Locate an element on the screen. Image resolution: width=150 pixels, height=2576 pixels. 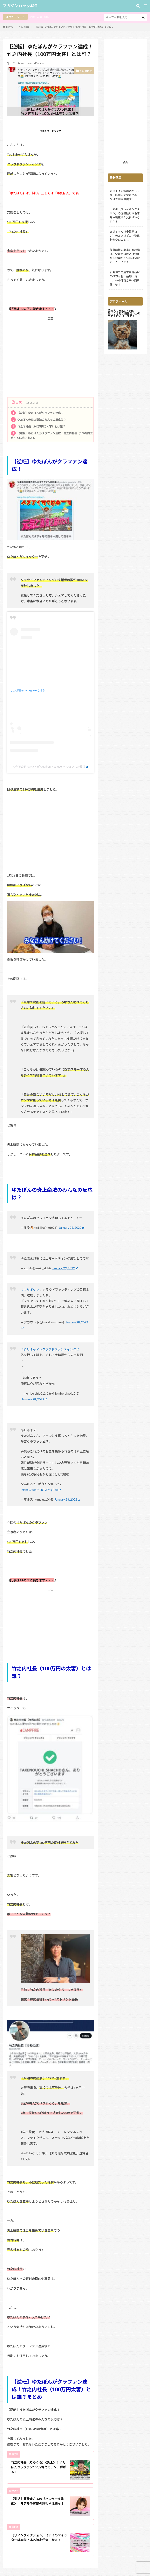
【ザノンフィクション】ミナミのツイッターは本物？本名特定が気になる！ is located at coordinates (39, 2537).